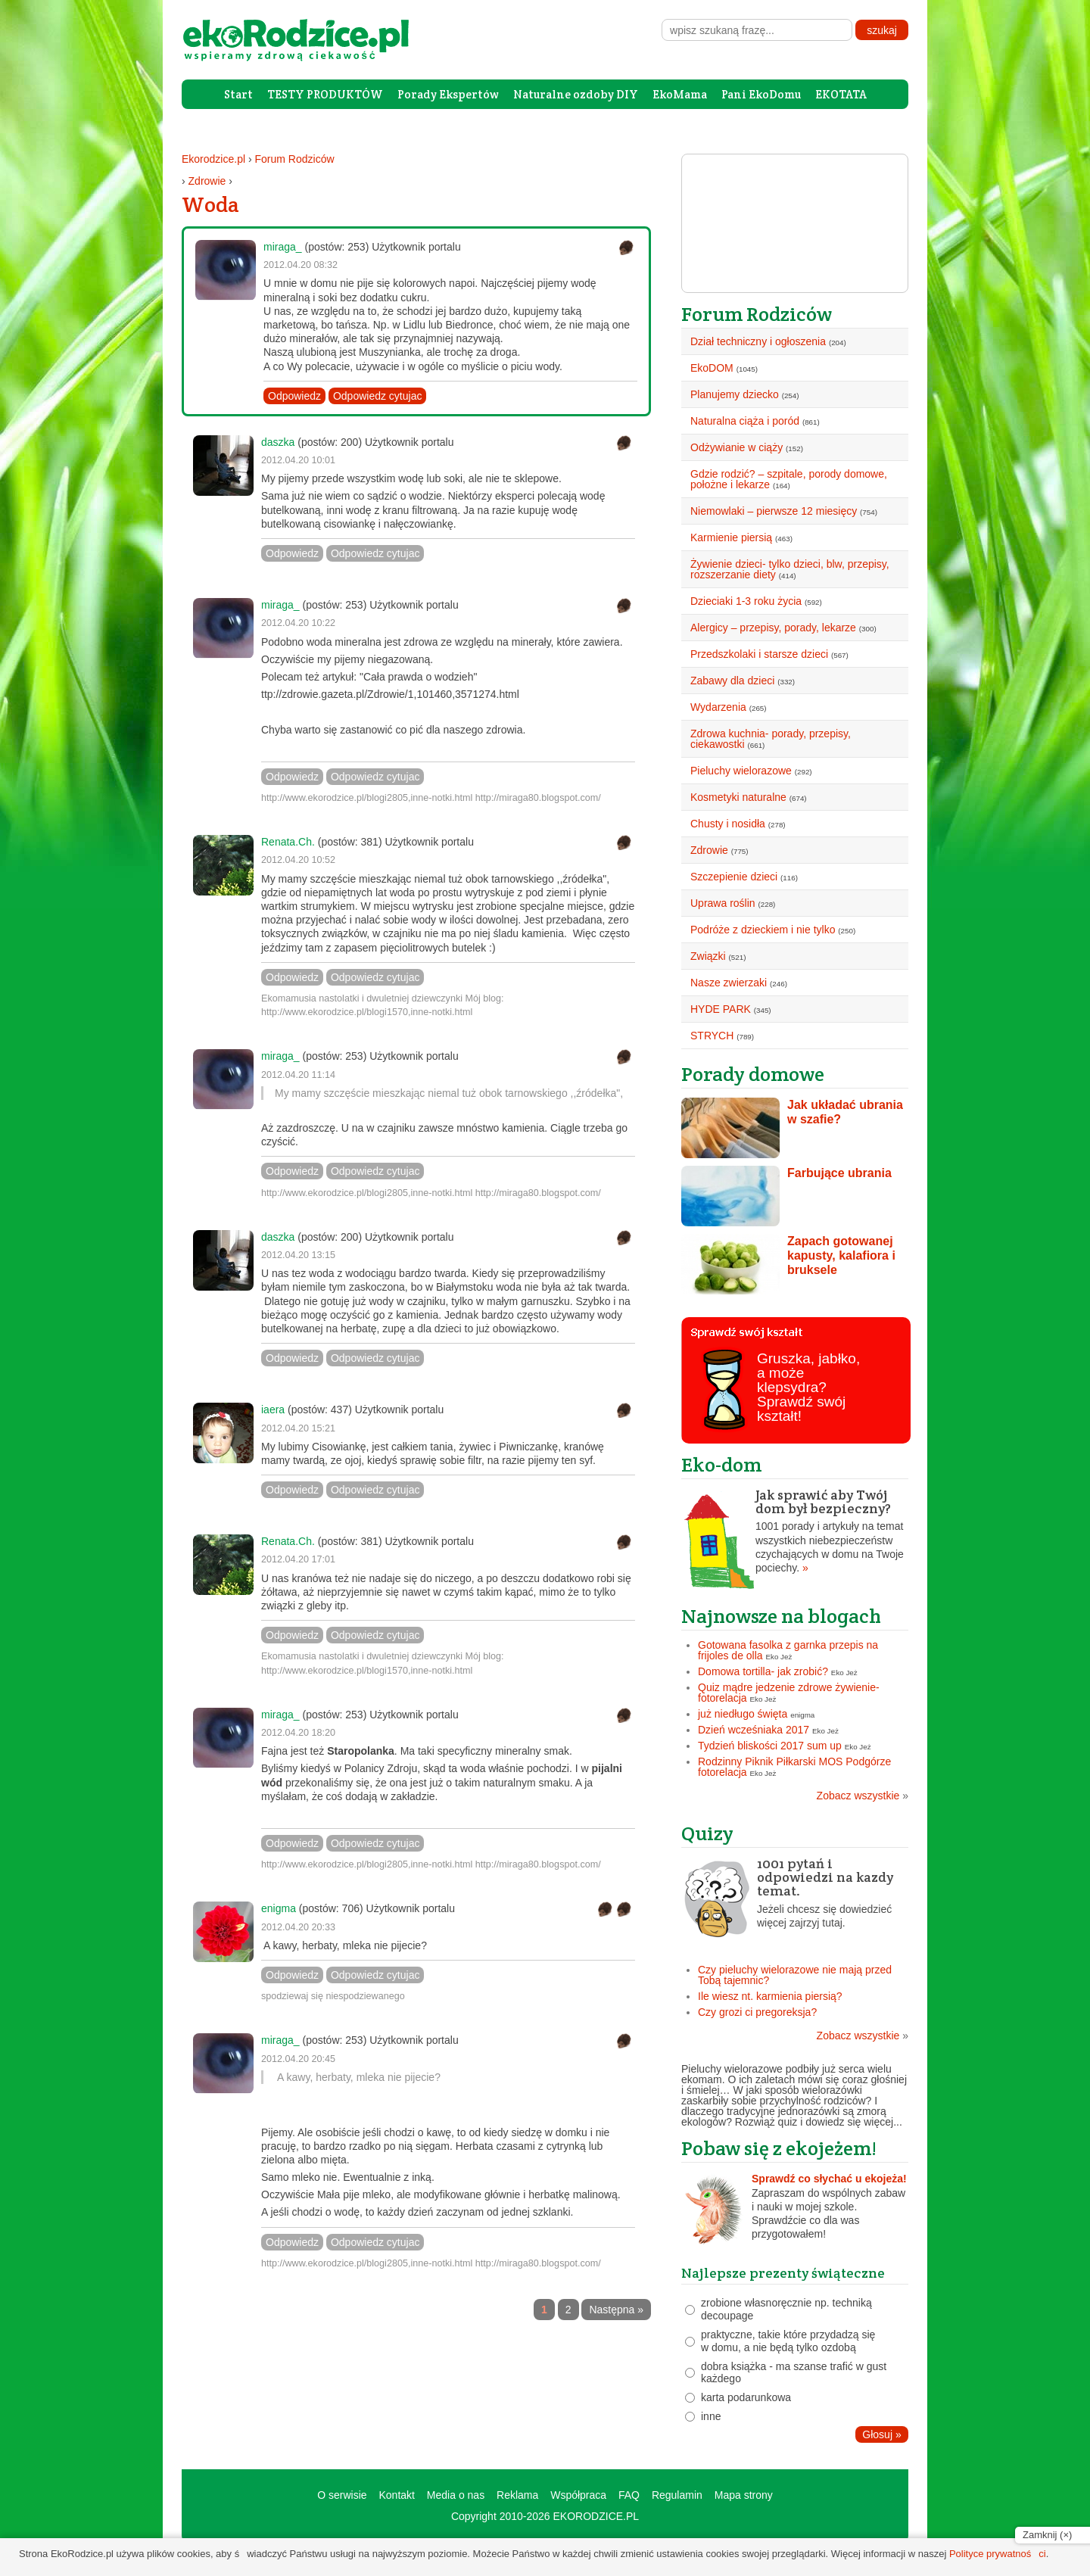 This screenshot has height=2576, width=1090. I want to click on Związki, so click(708, 956).